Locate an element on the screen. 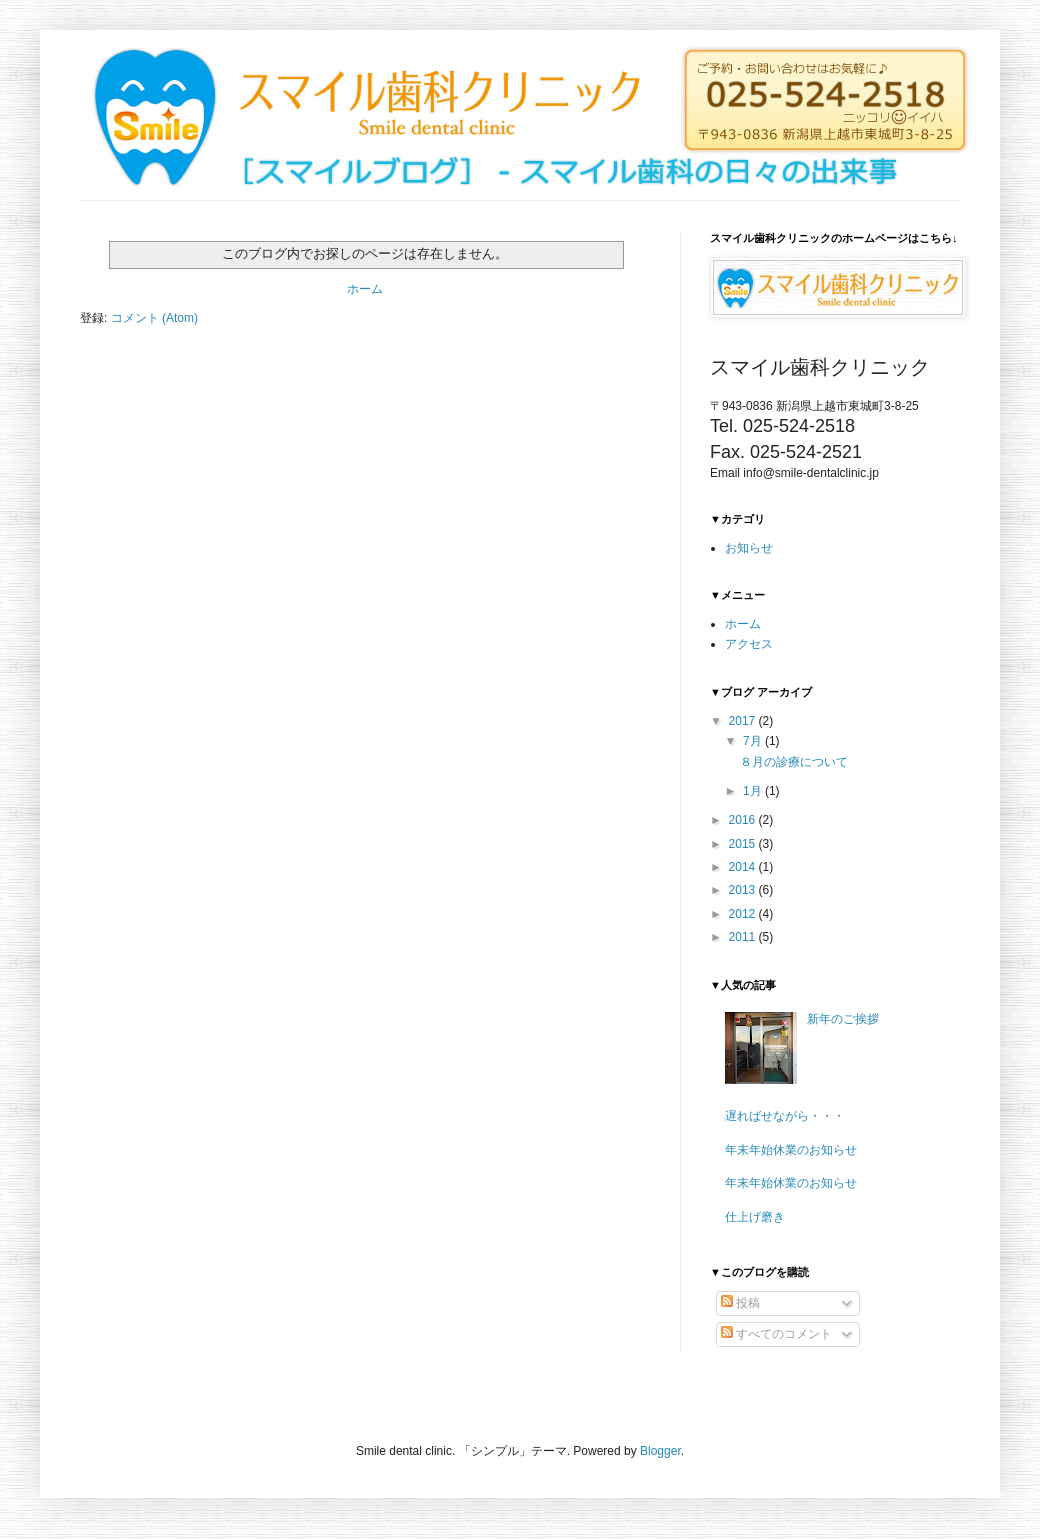  Blogger is located at coordinates (660, 1451).